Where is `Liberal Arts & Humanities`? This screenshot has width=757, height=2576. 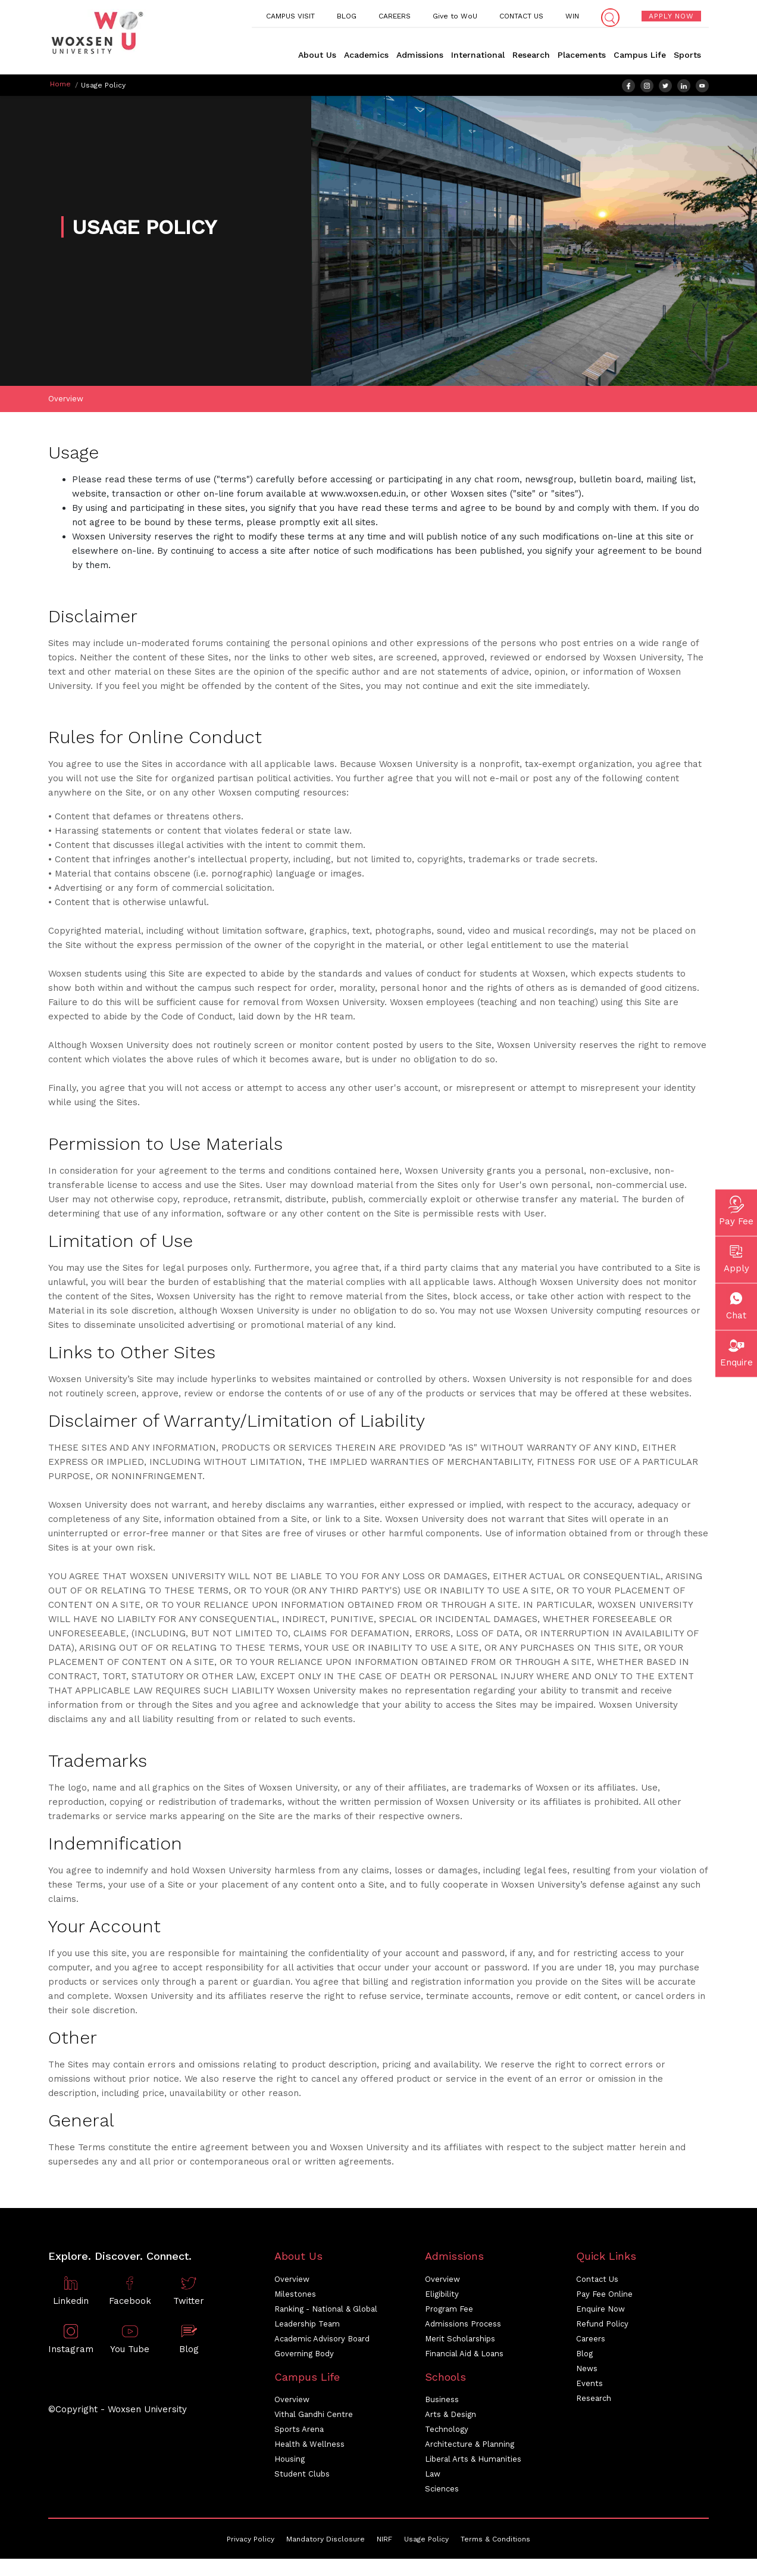 Liberal Arts & Humanities is located at coordinates (473, 2462).